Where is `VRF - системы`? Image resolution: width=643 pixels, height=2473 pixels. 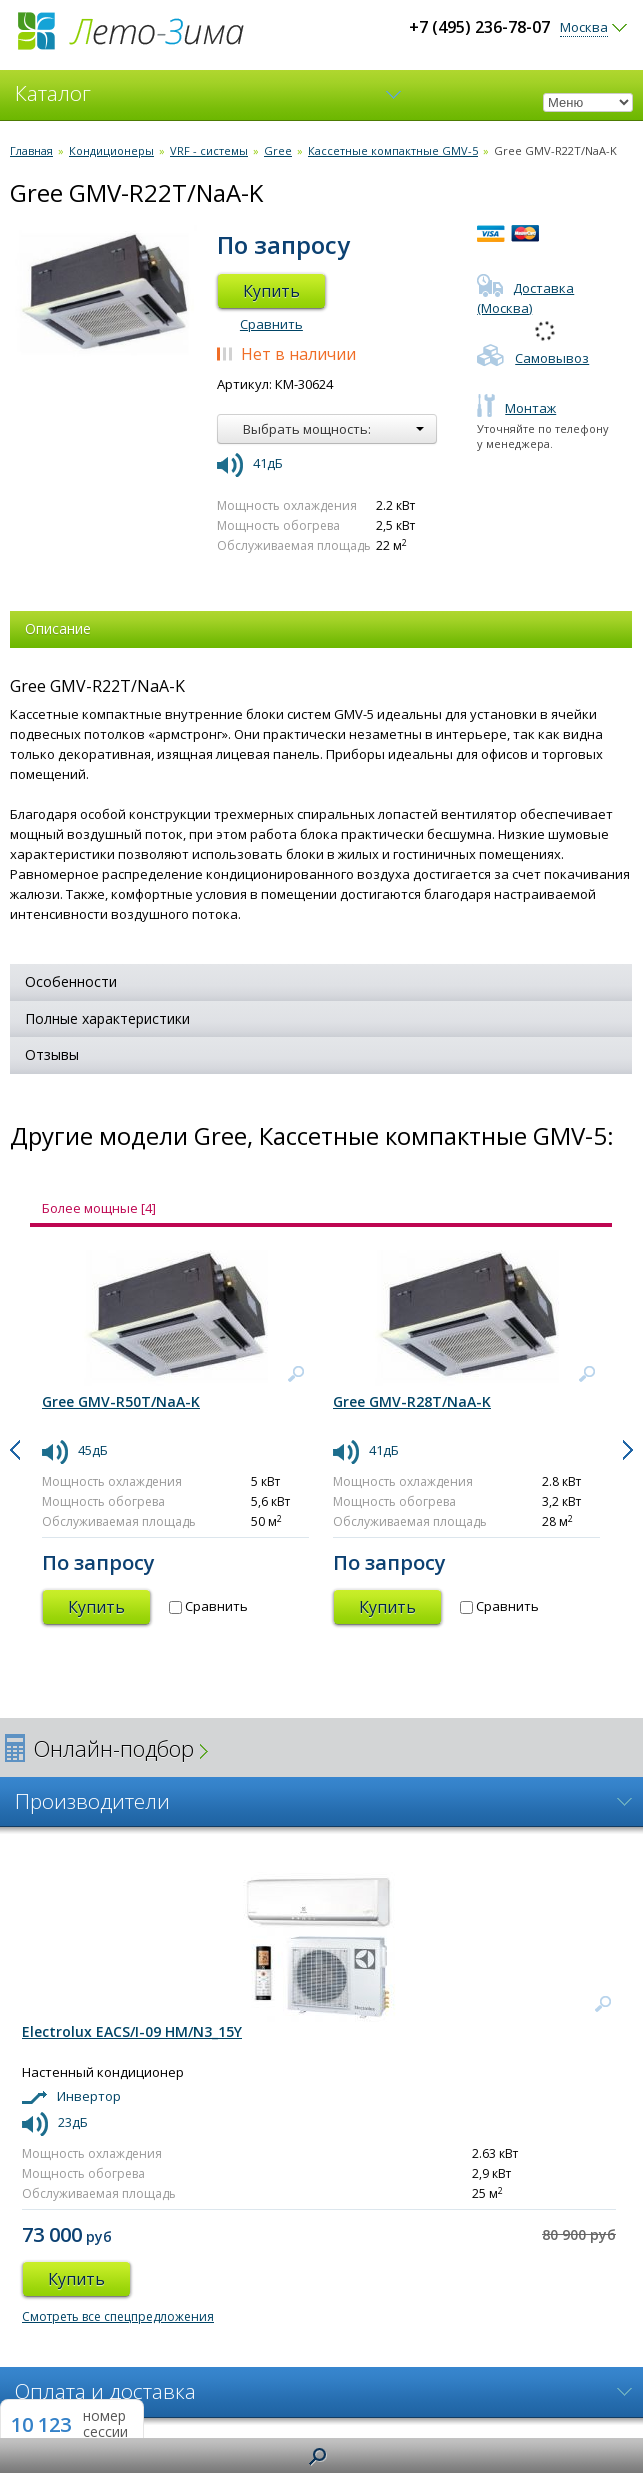 VRF - системы is located at coordinates (209, 150).